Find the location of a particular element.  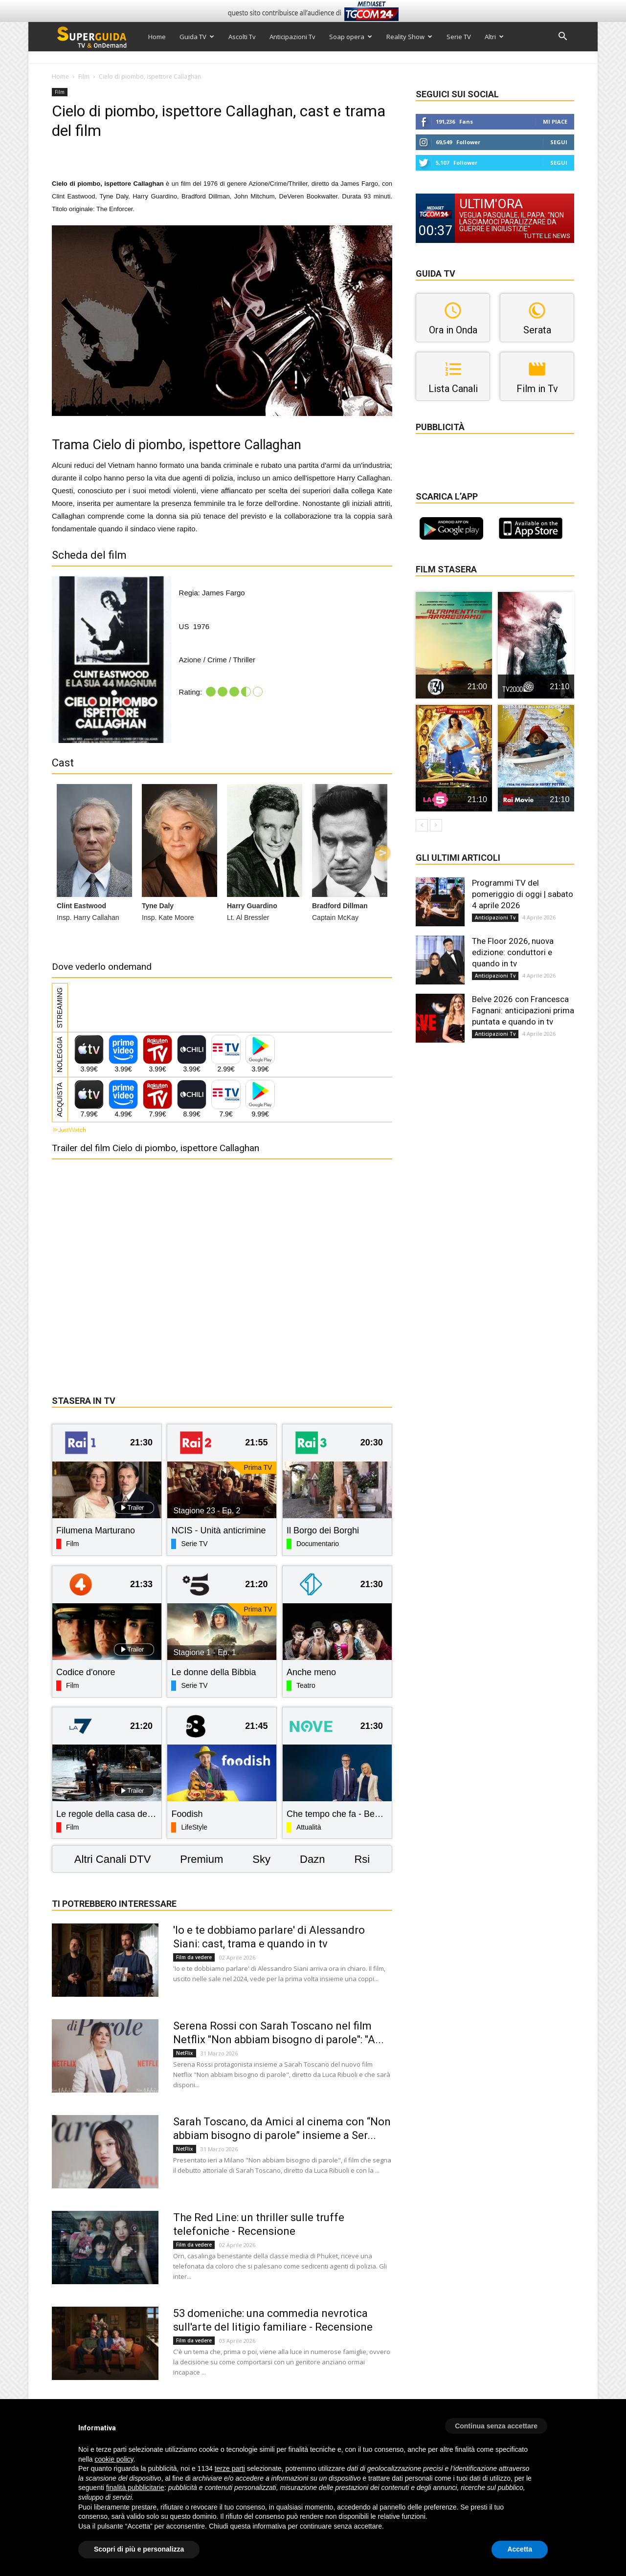

Home is located at coordinates (157, 36).